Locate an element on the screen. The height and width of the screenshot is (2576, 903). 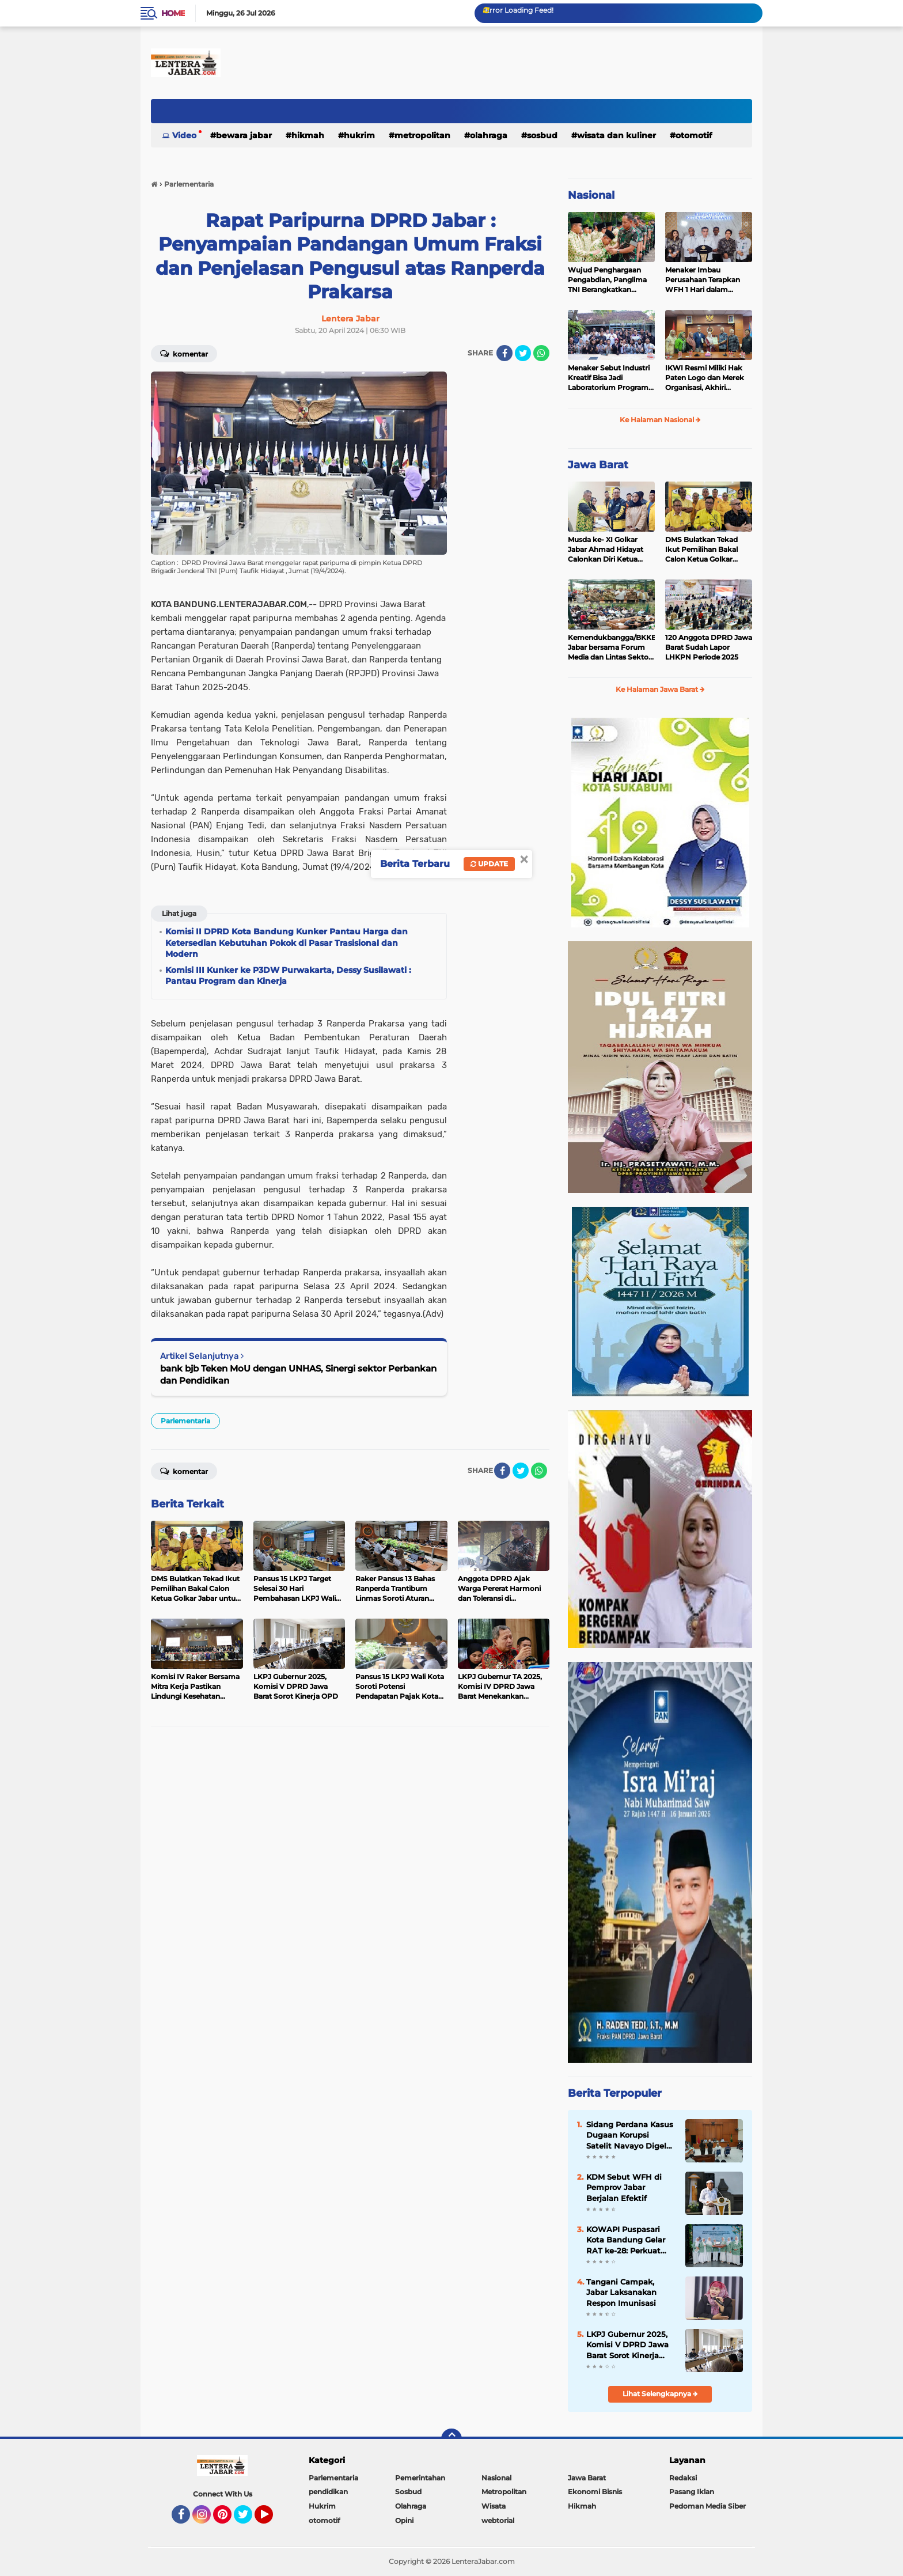
Jawa Barat is located at coordinates (598, 465).